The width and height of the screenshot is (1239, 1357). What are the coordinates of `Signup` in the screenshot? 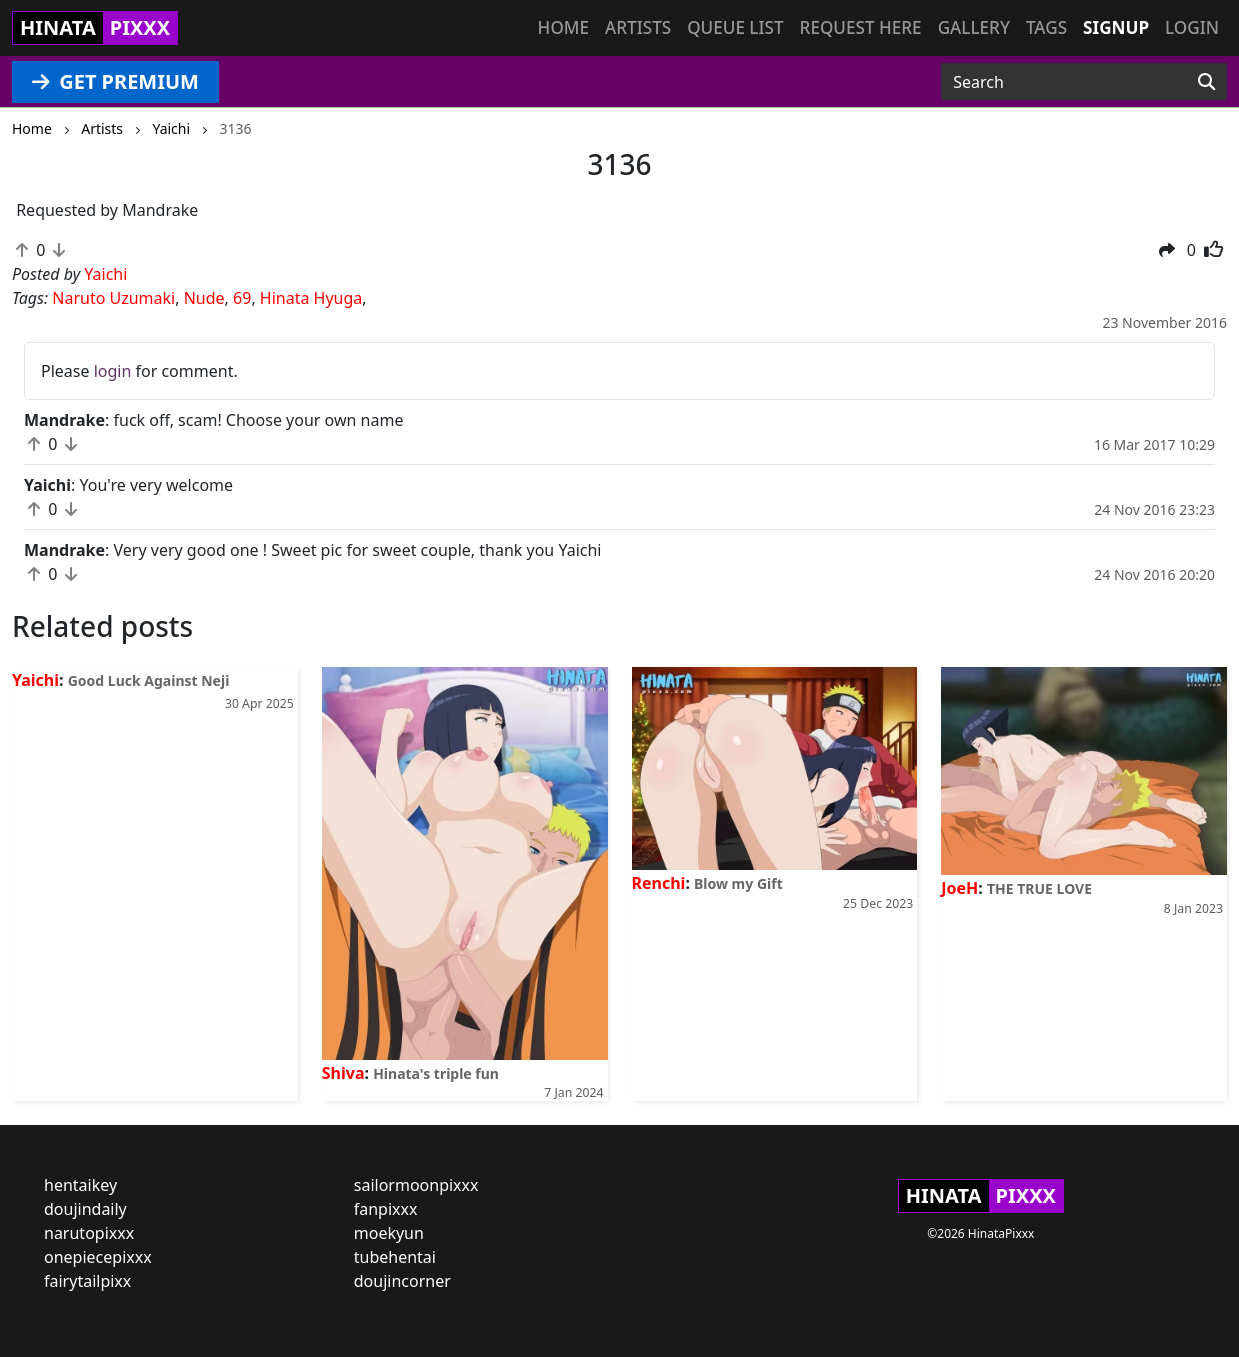 It's located at (1116, 27).